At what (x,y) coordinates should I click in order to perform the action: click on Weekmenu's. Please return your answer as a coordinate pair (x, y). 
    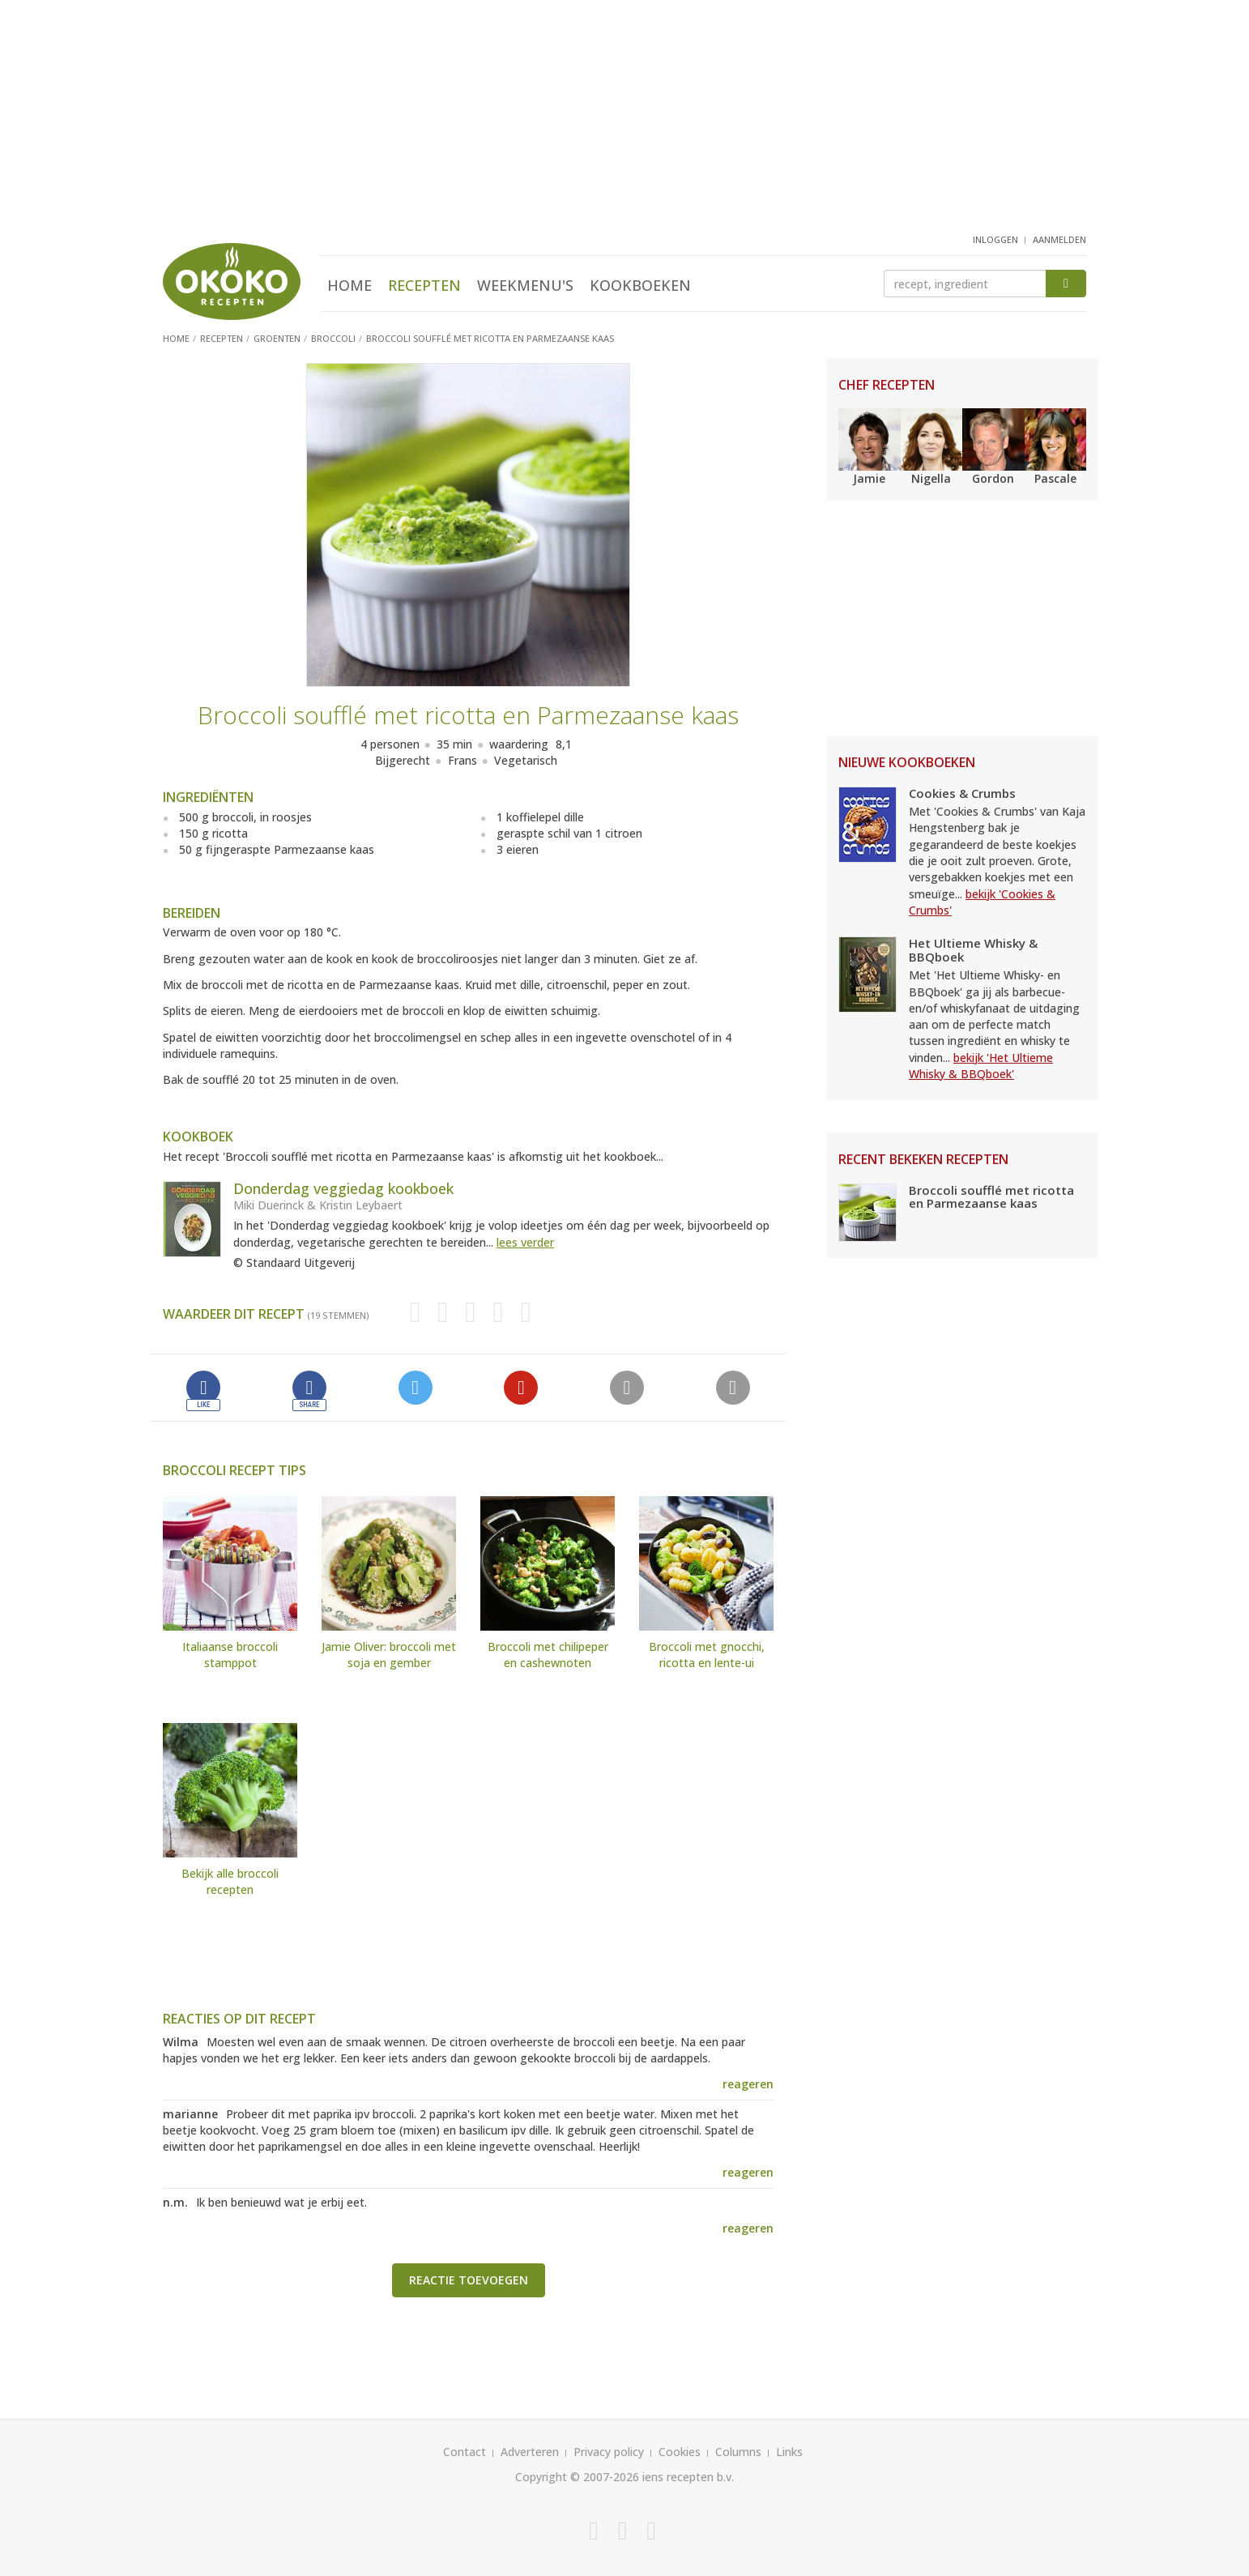
    Looking at the image, I should click on (525, 285).